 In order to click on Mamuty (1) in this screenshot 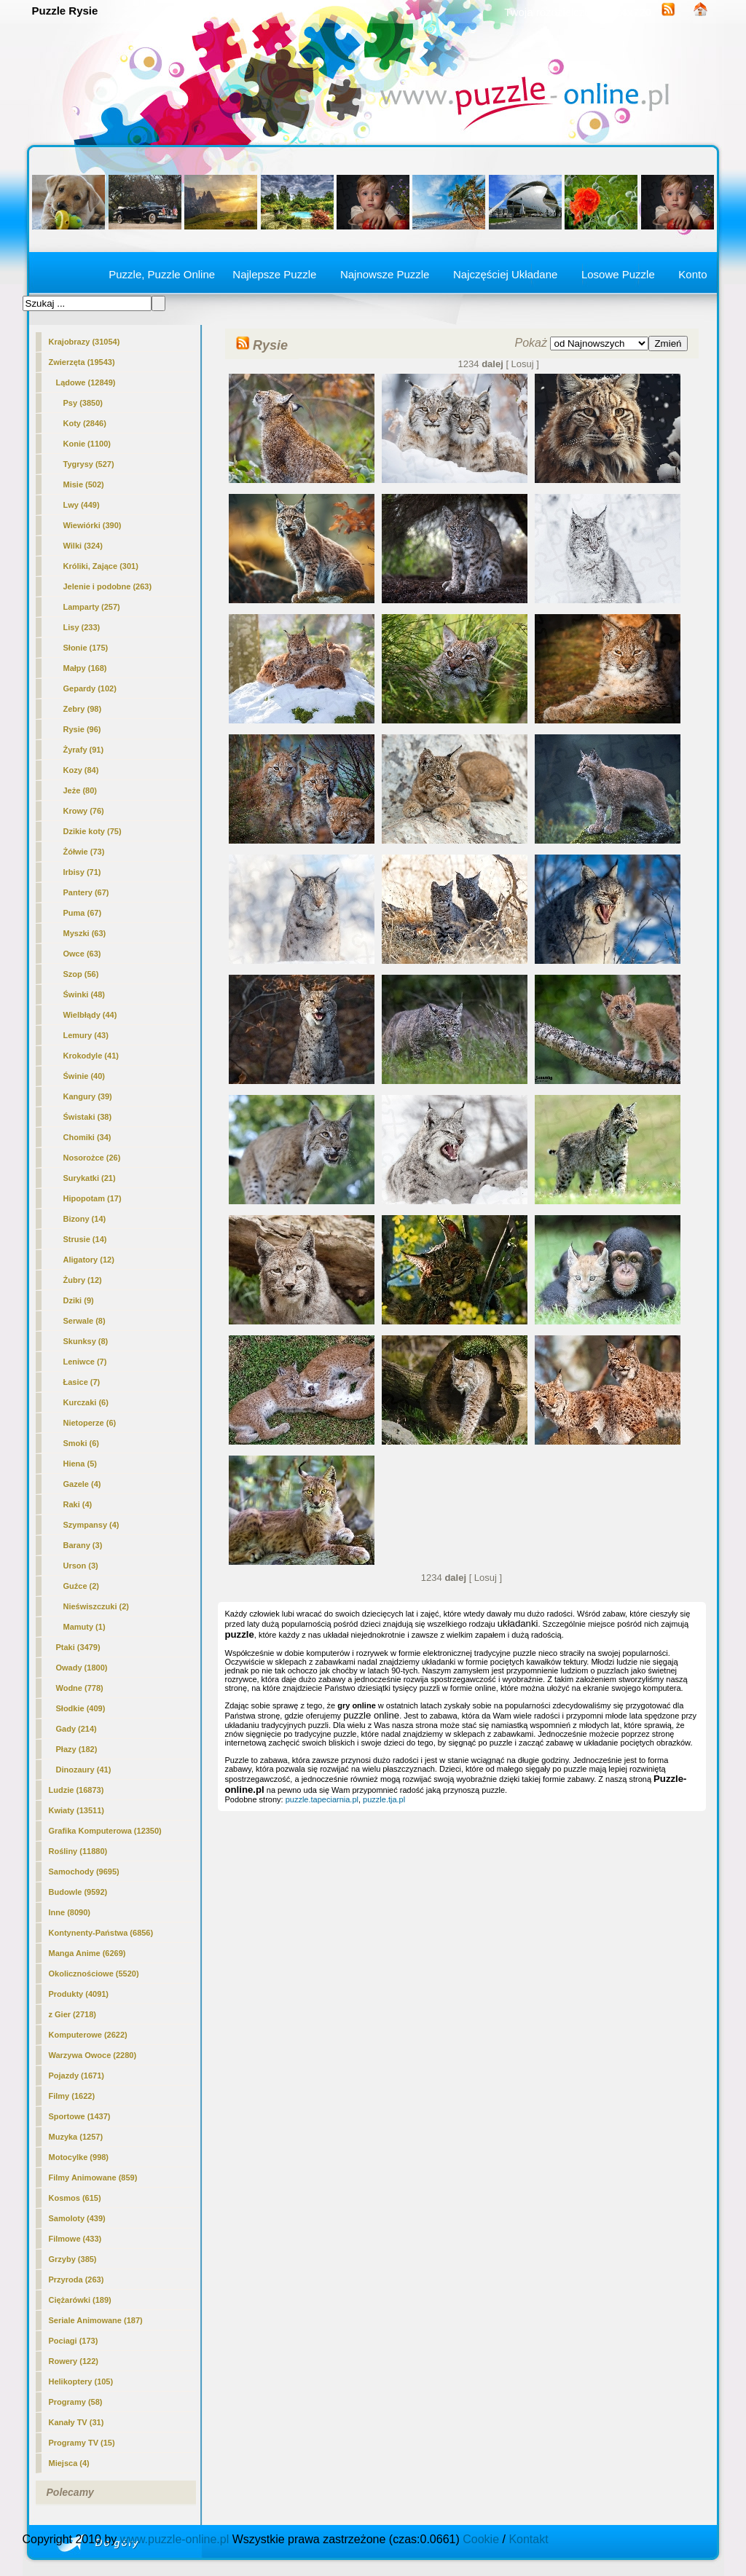, I will do `click(84, 1626)`.